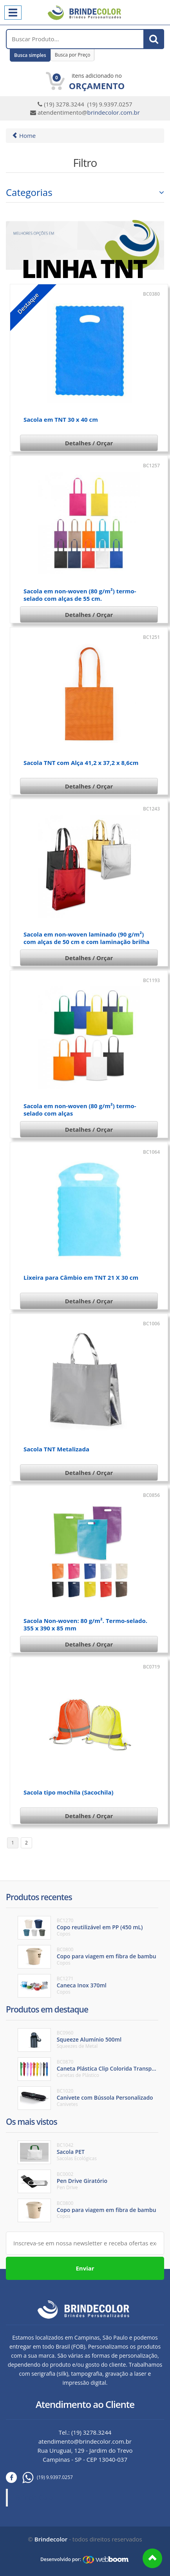 The height and width of the screenshot is (2576, 170). Describe the element at coordinates (89, 443) in the screenshot. I see `Detalhes / Orçar` at that location.